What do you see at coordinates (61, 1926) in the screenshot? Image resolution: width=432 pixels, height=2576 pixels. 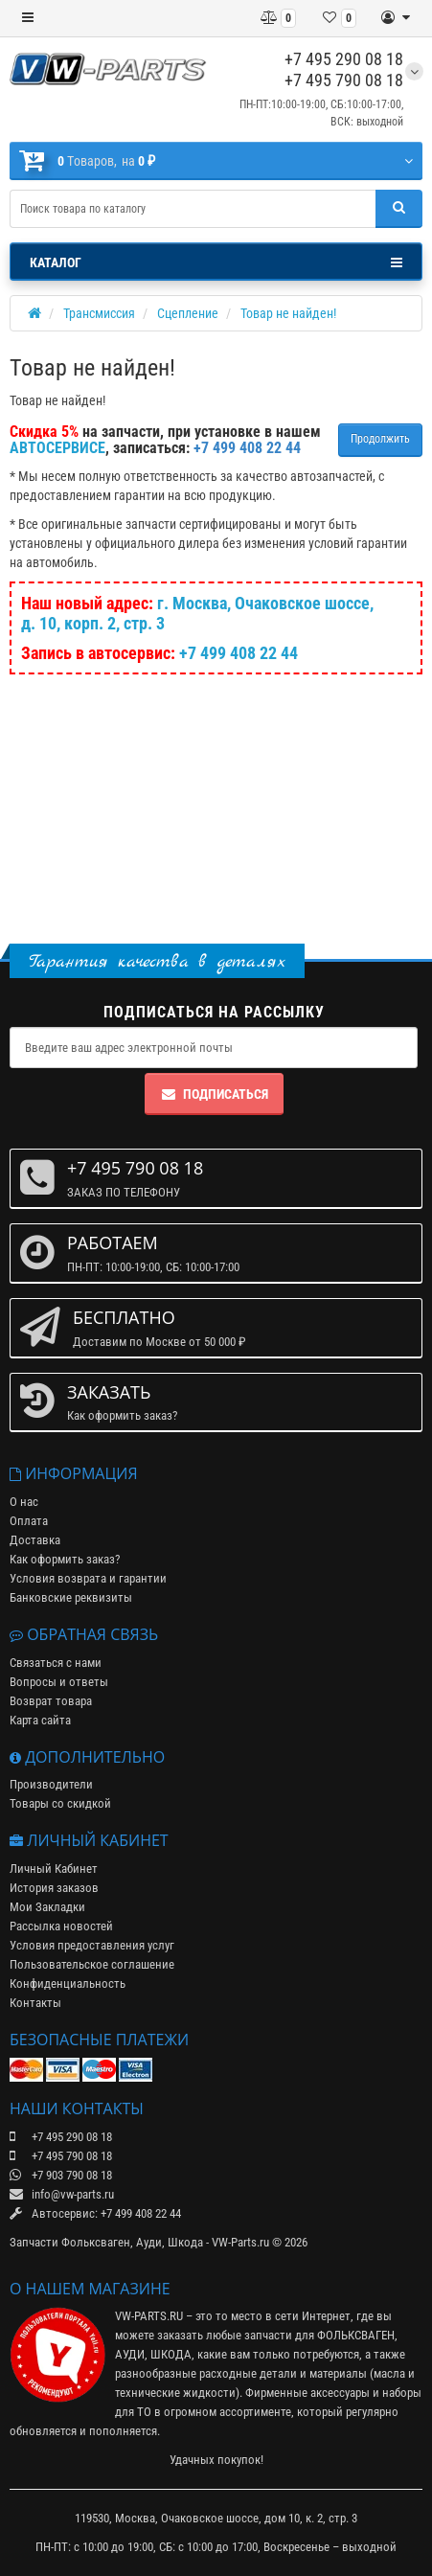 I see `Рассылка новостей` at bounding box center [61, 1926].